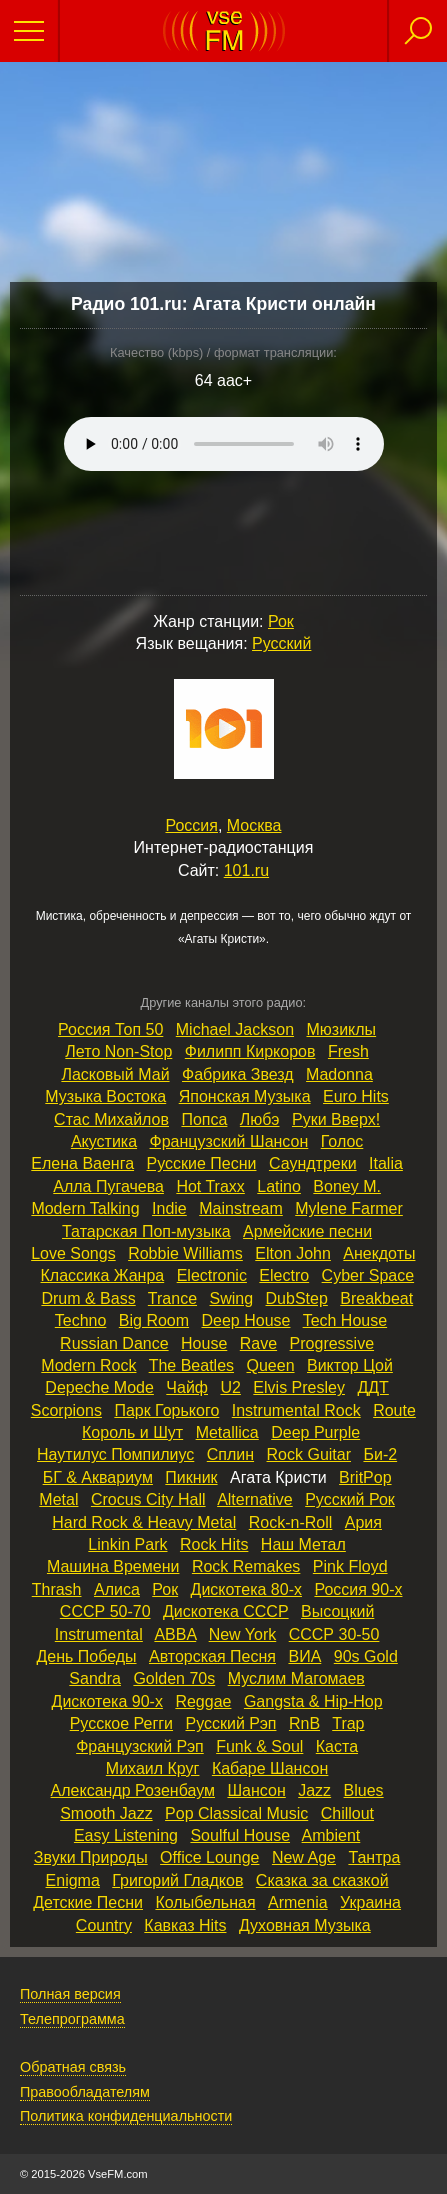 Image resolution: width=447 pixels, height=2194 pixels. What do you see at coordinates (372, 1387) in the screenshot?
I see `ДДТ` at bounding box center [372, 1387].